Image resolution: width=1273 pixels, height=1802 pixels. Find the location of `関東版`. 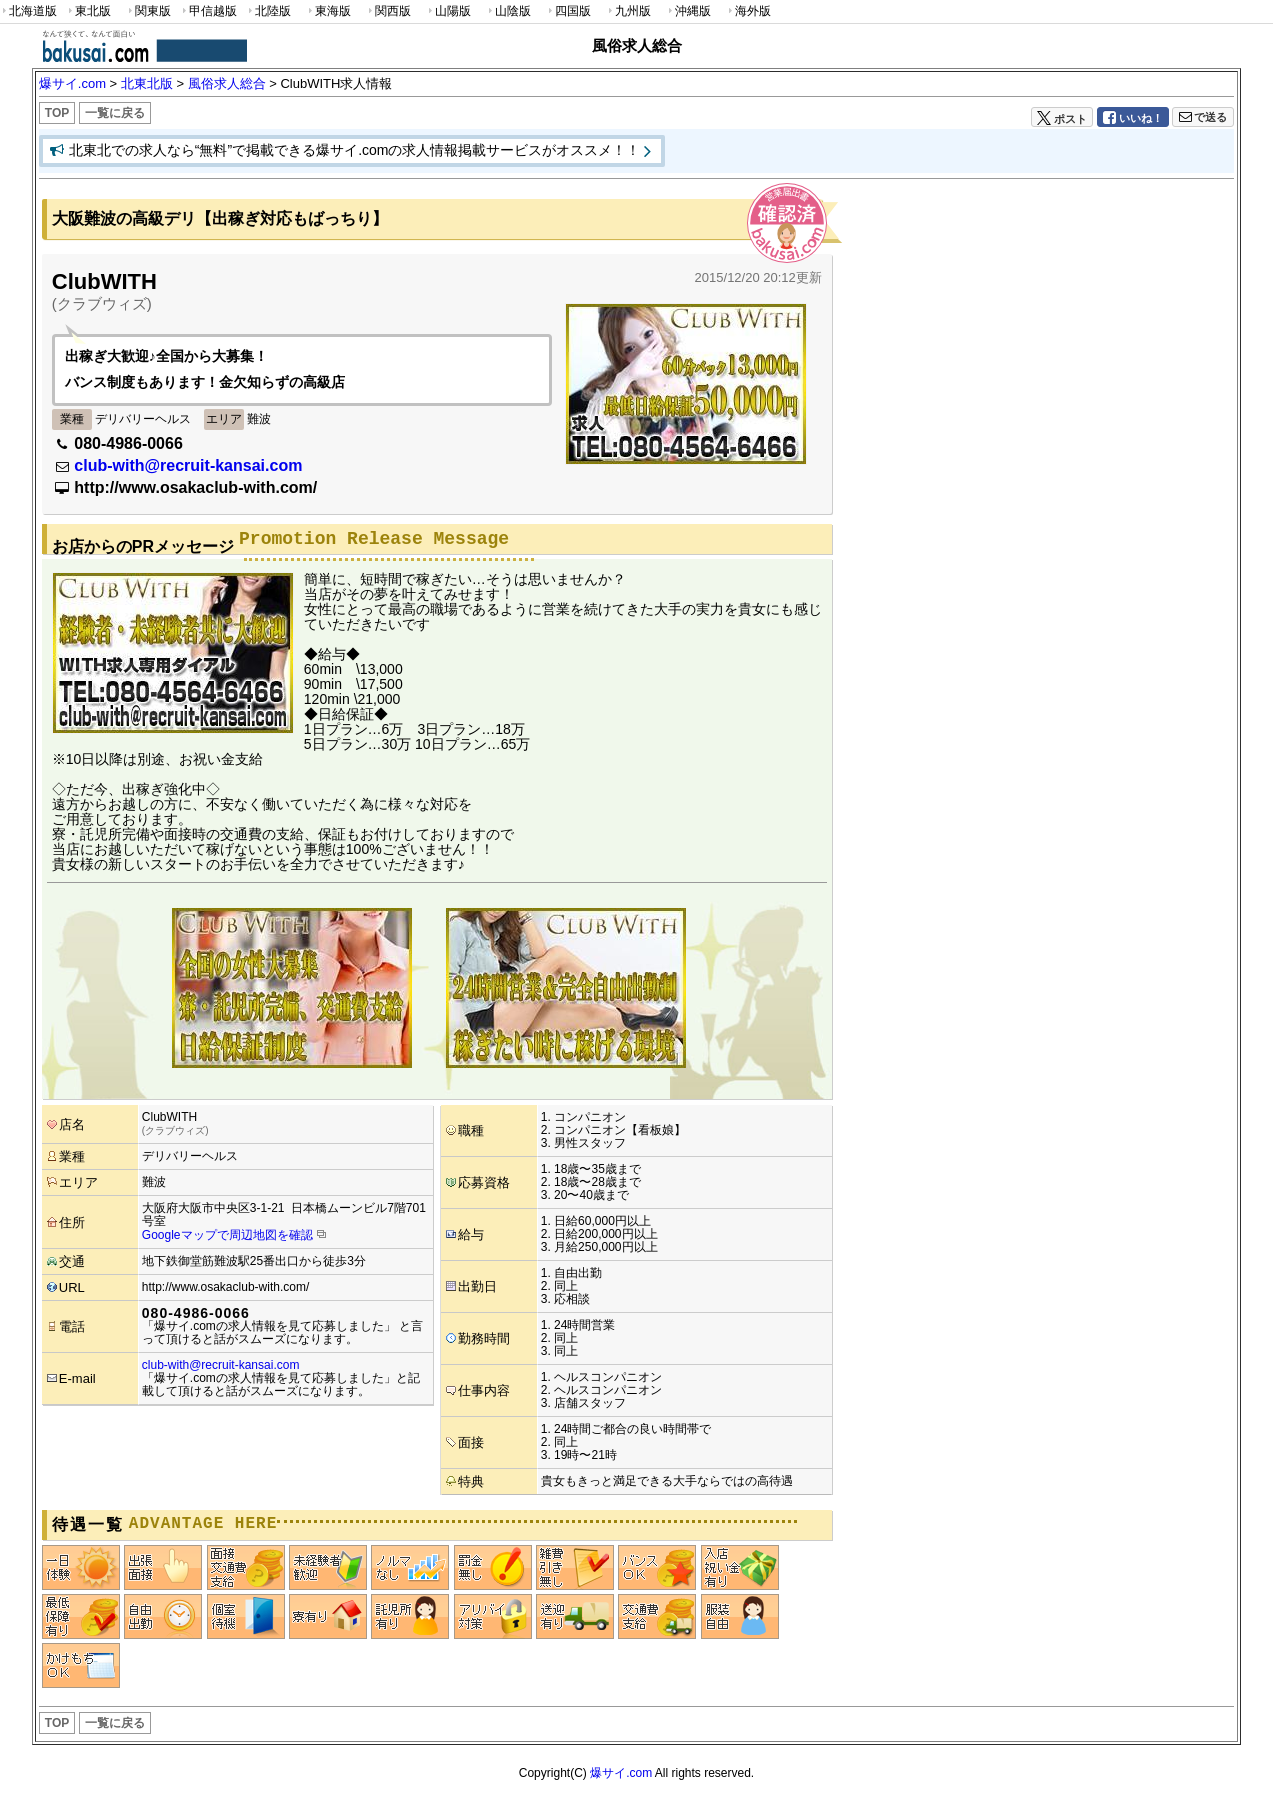

関東版 is located at coordinates (148, 11).